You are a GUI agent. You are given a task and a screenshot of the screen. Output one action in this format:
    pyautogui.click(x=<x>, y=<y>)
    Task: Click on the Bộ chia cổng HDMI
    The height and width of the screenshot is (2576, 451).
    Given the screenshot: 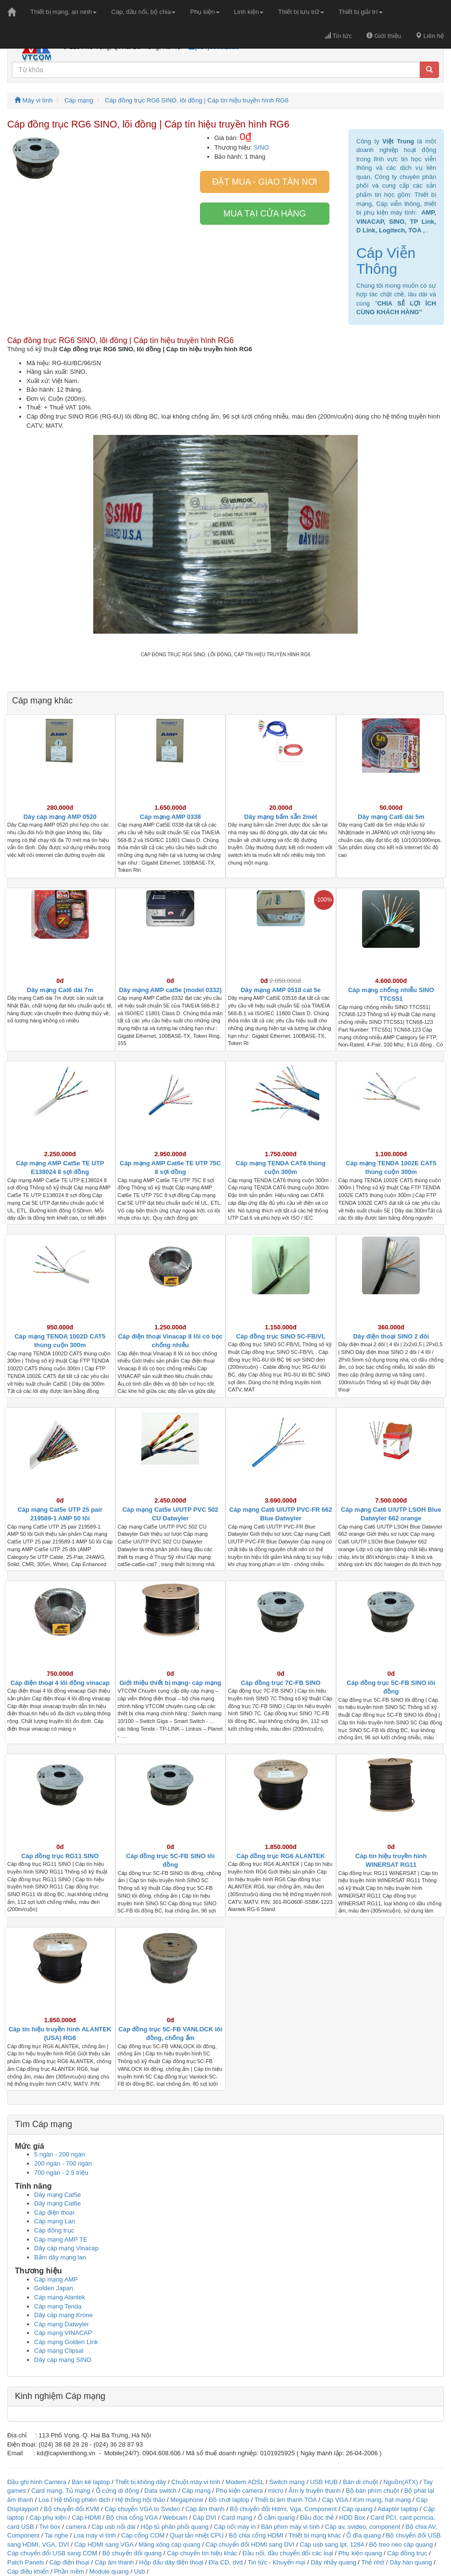 What is the action you would take?
    pyautogui.click(x=257, y=2535)
    